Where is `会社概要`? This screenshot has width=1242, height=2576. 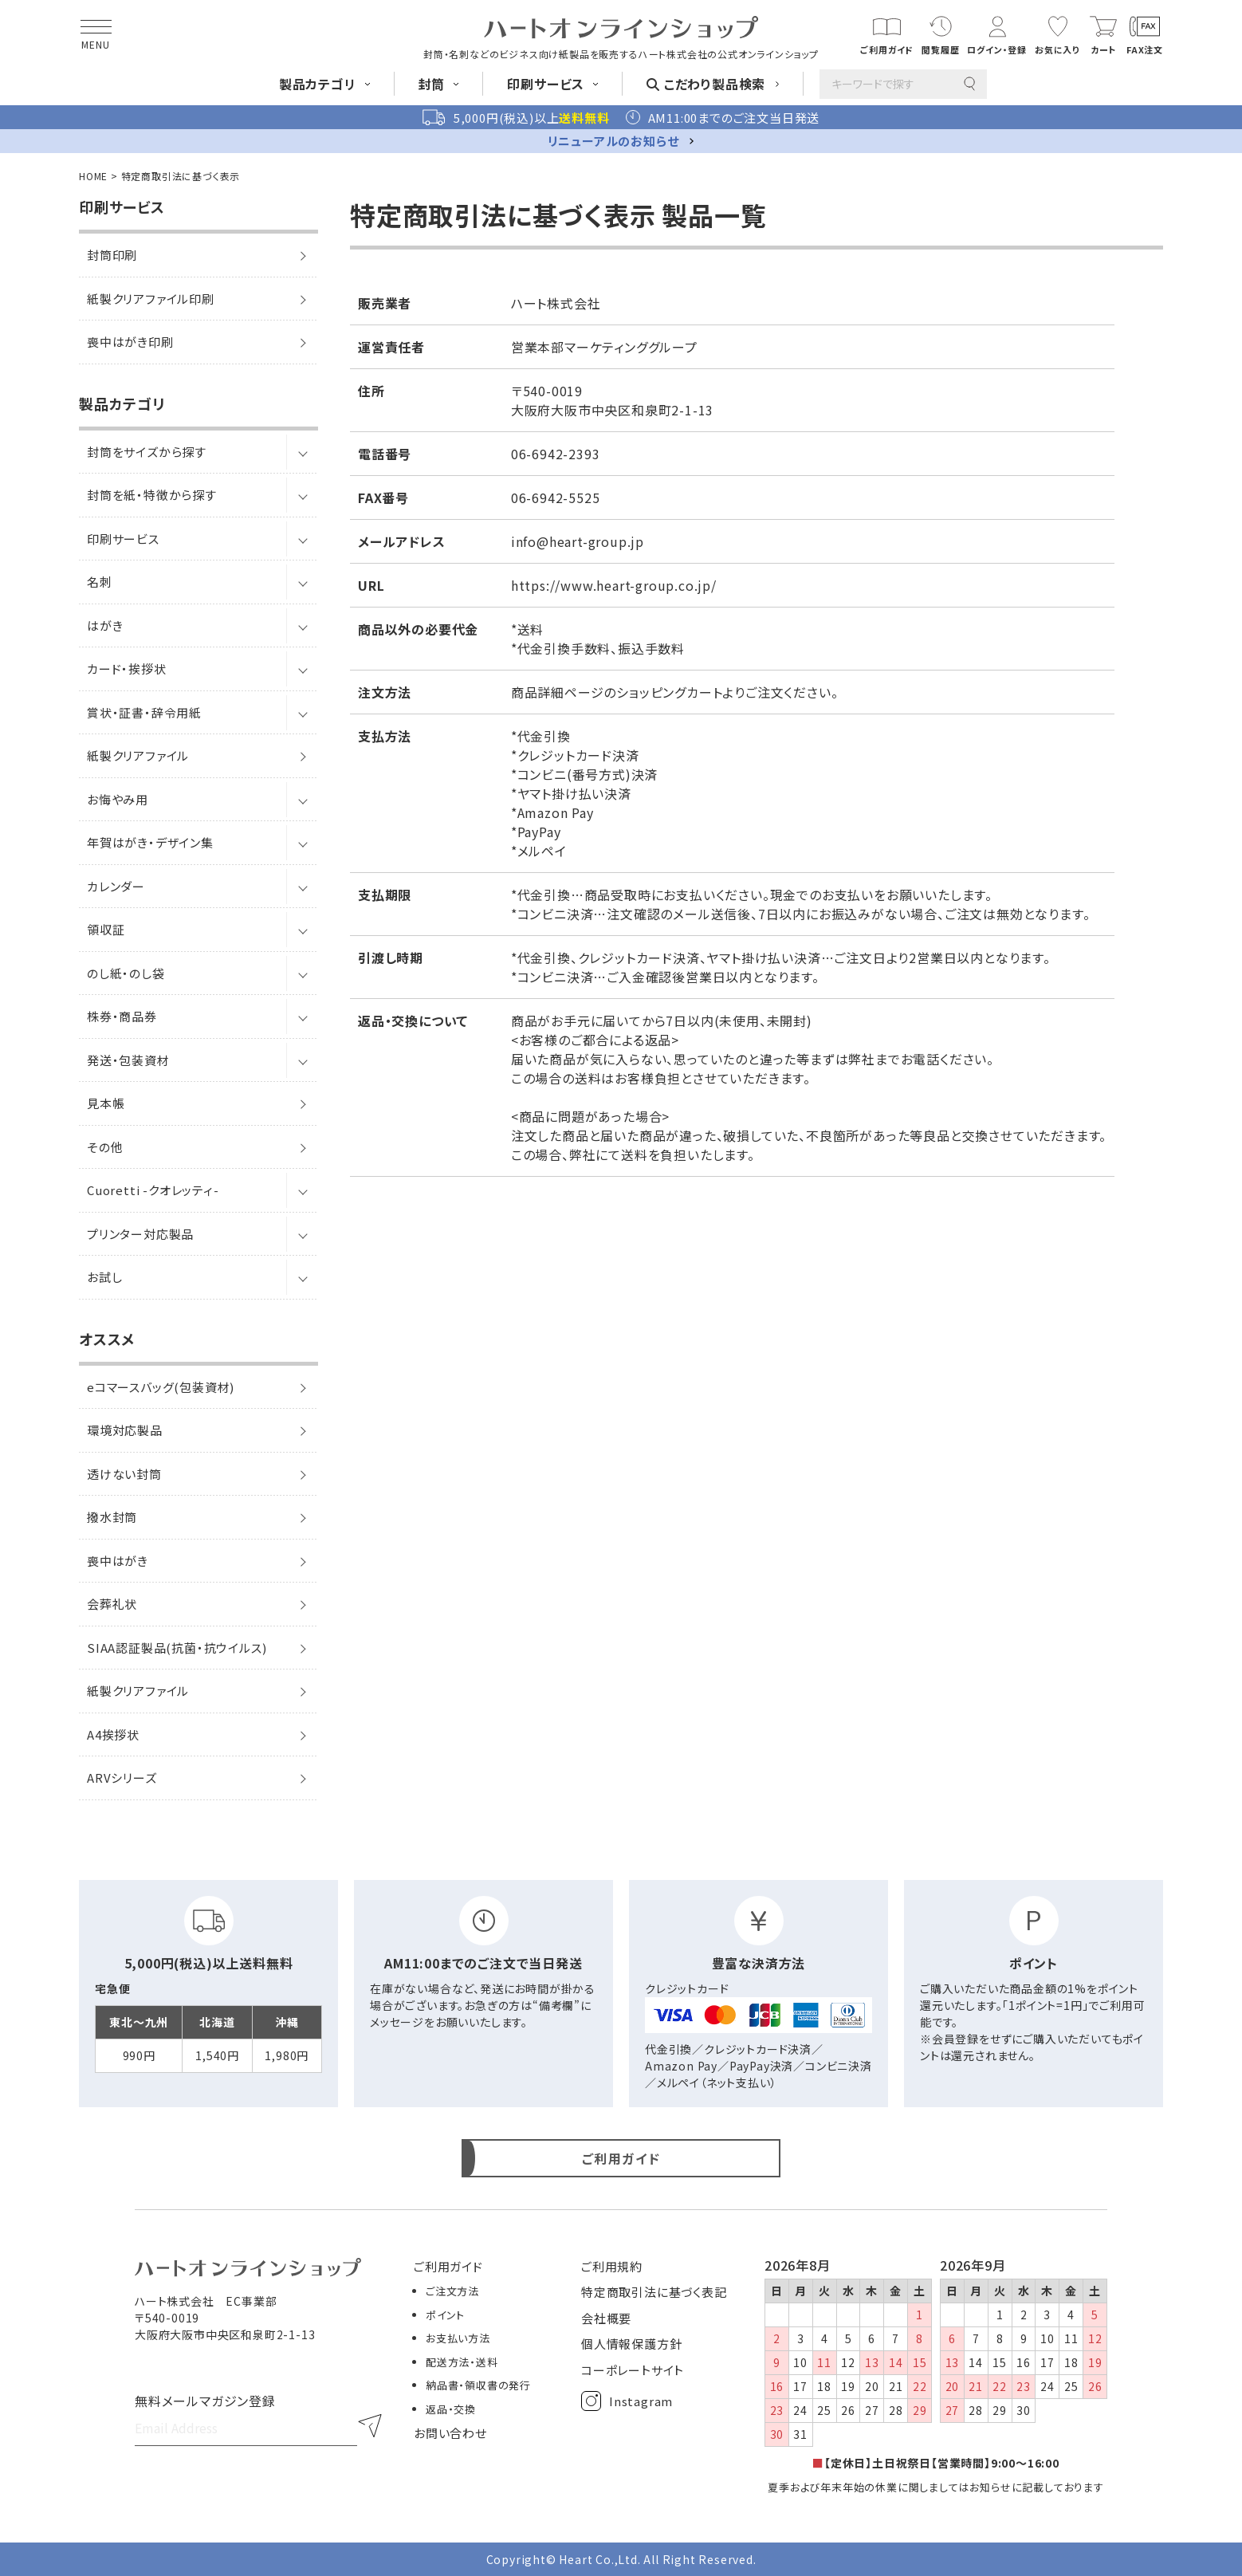
会社概要 is located at coordinates (606, 2318).